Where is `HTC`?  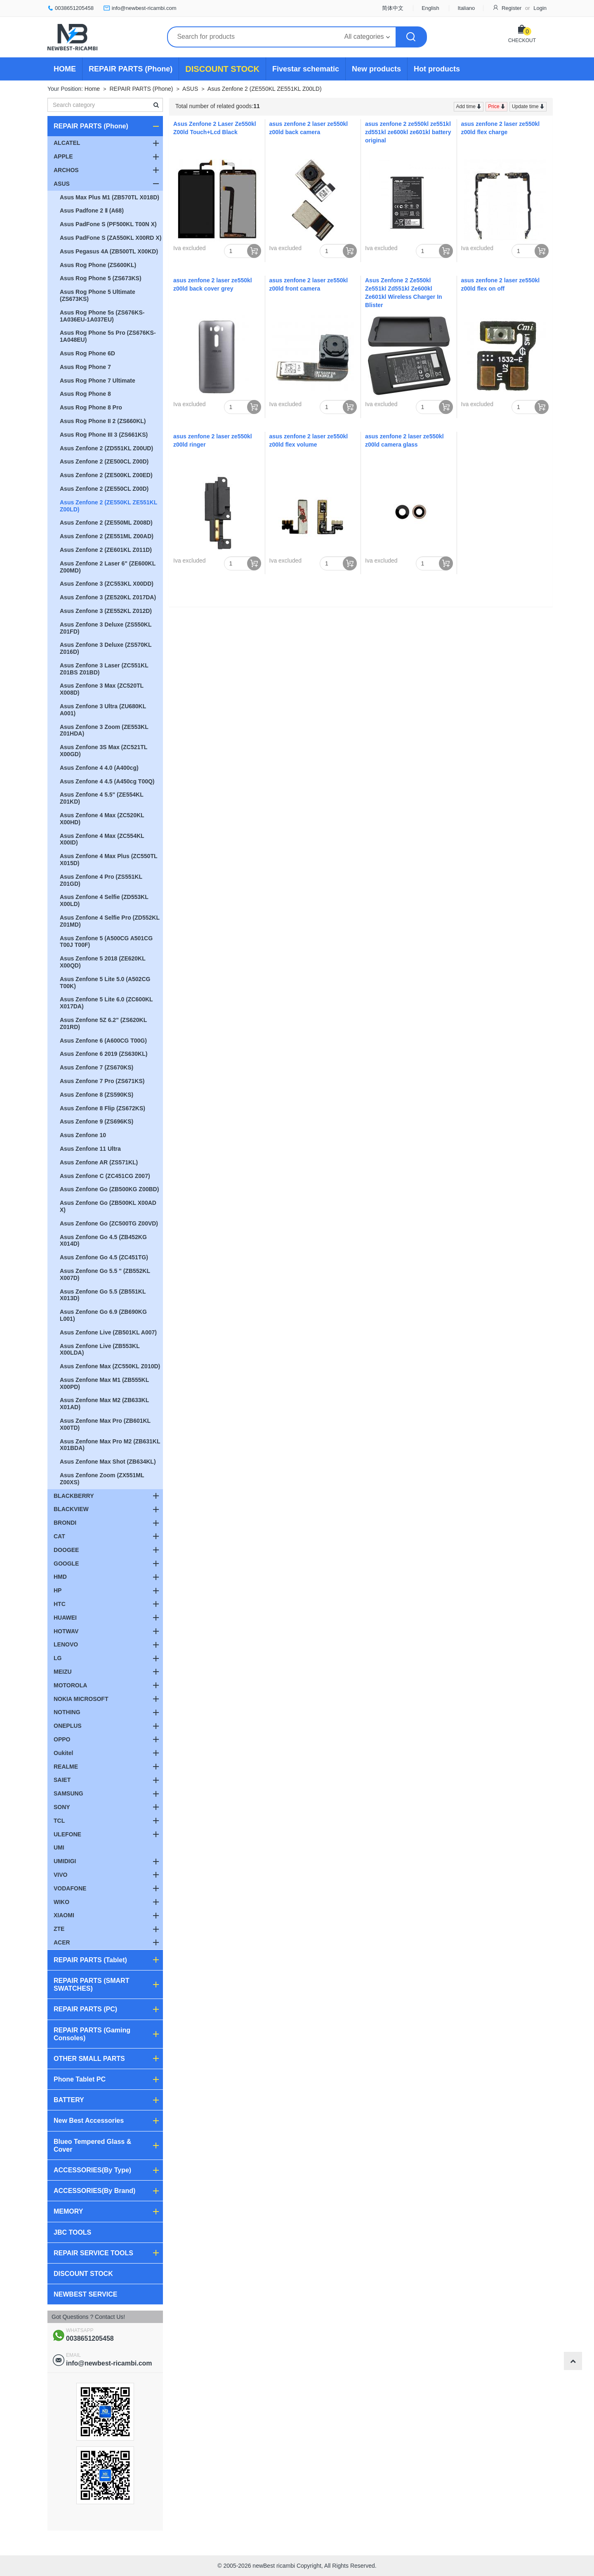 HTC is located at coordinates (60, 1604).